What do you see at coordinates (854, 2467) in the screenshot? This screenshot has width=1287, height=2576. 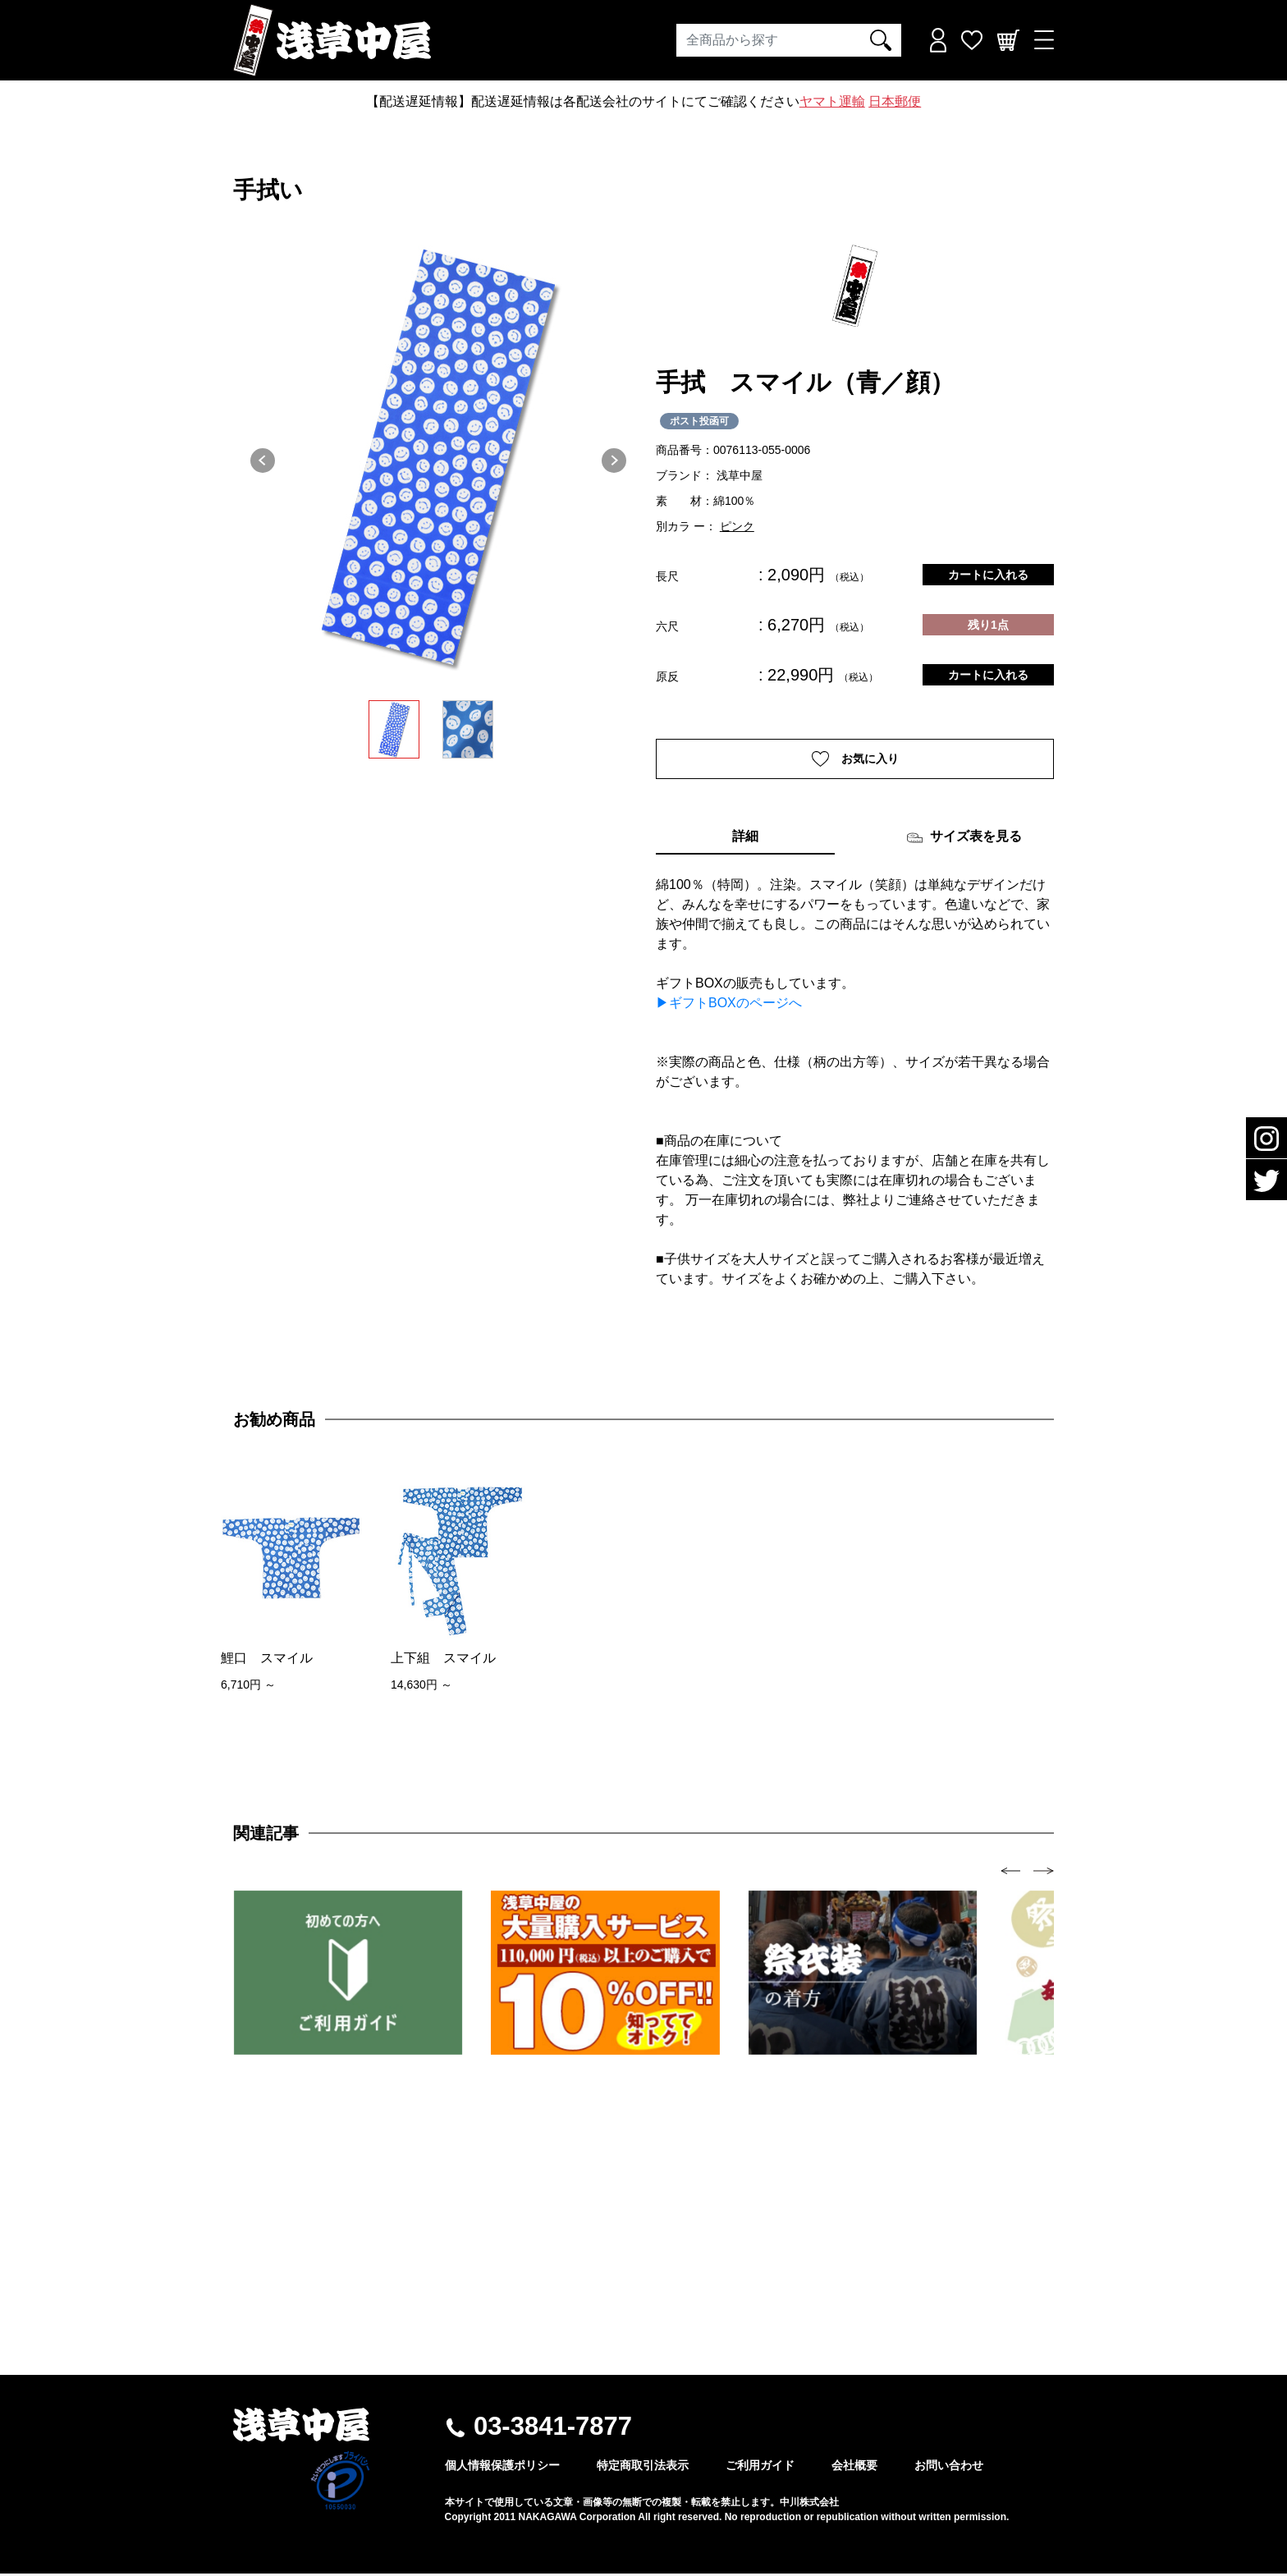 I see `会社概要` at bounding box center [854, 2467].